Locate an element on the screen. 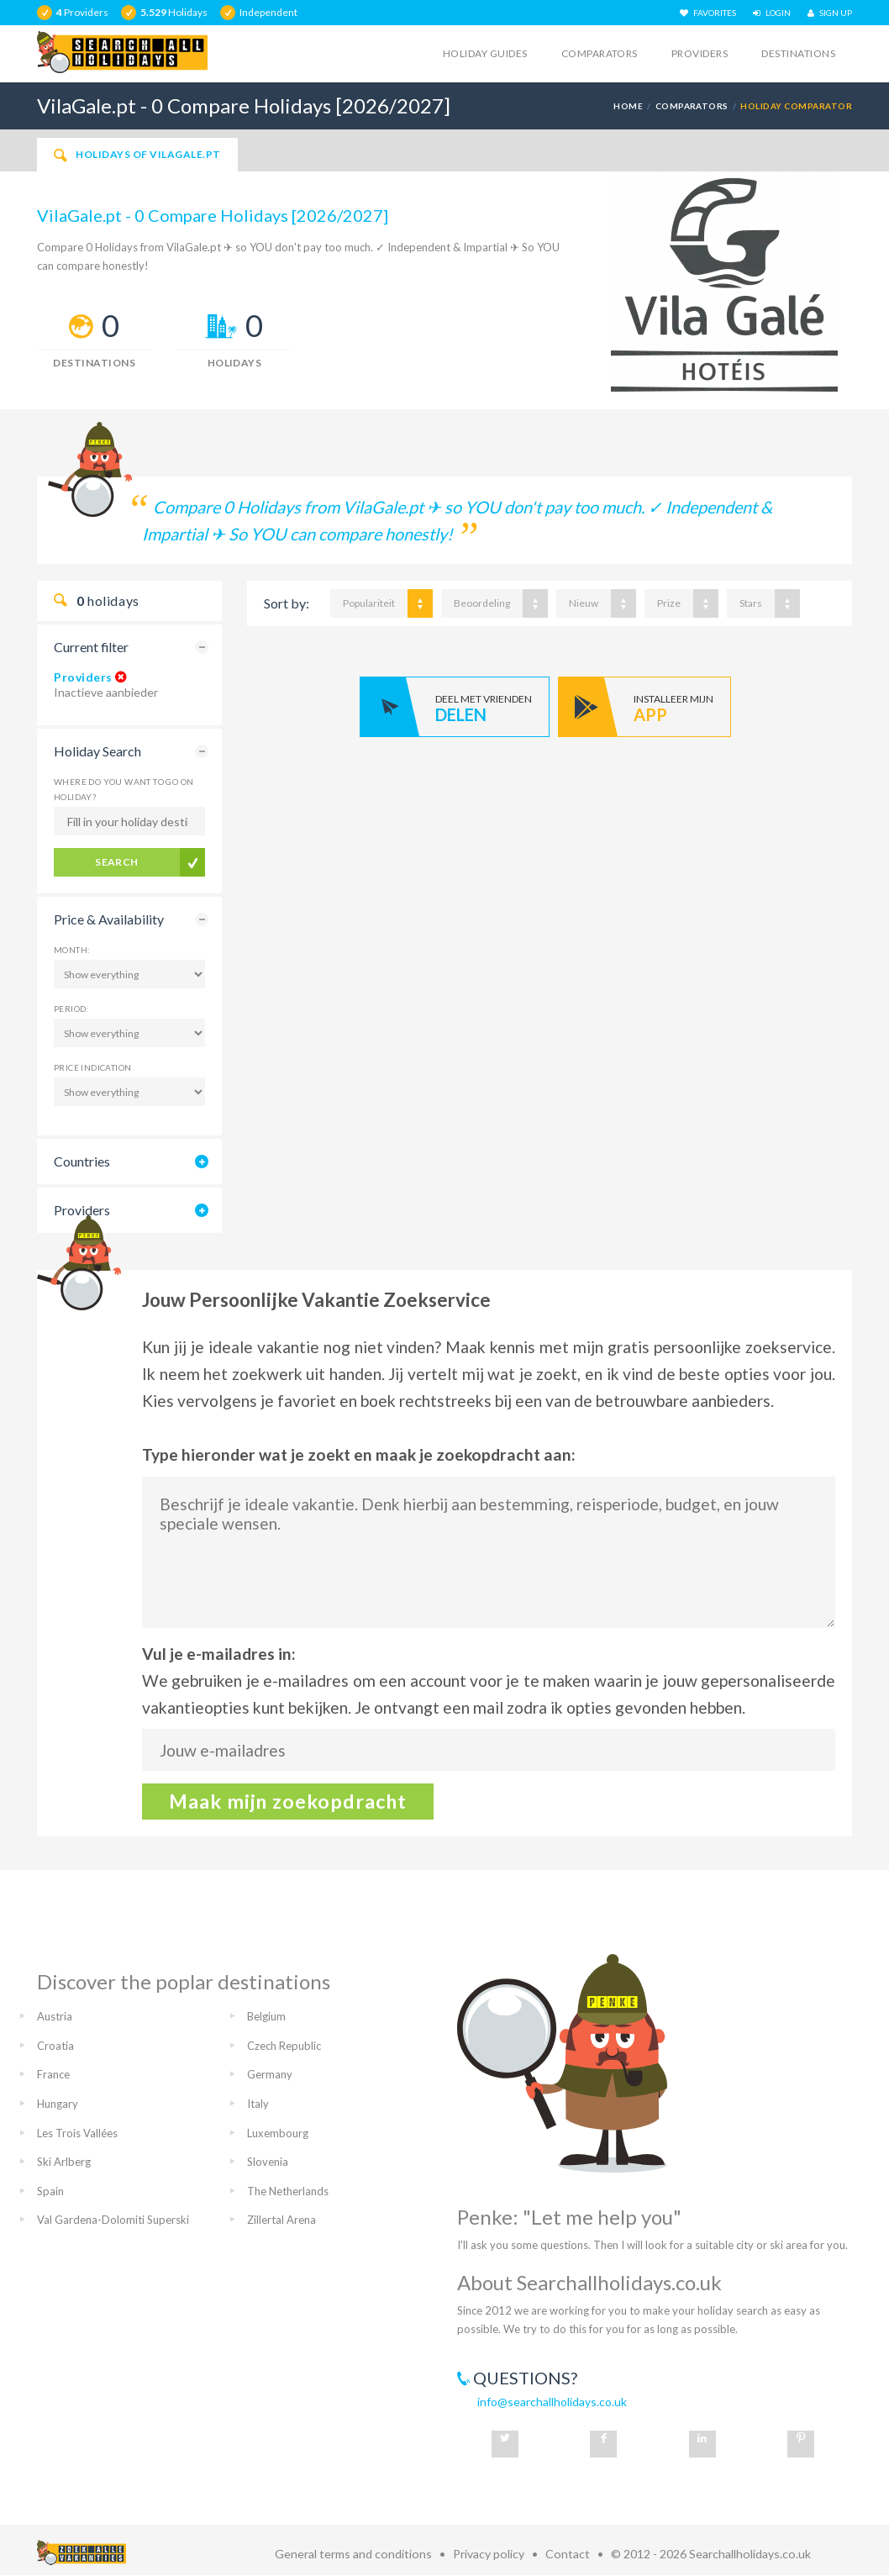 This screenshot has height=2576, width=889. Comparators is located at coordinates (599, 53).